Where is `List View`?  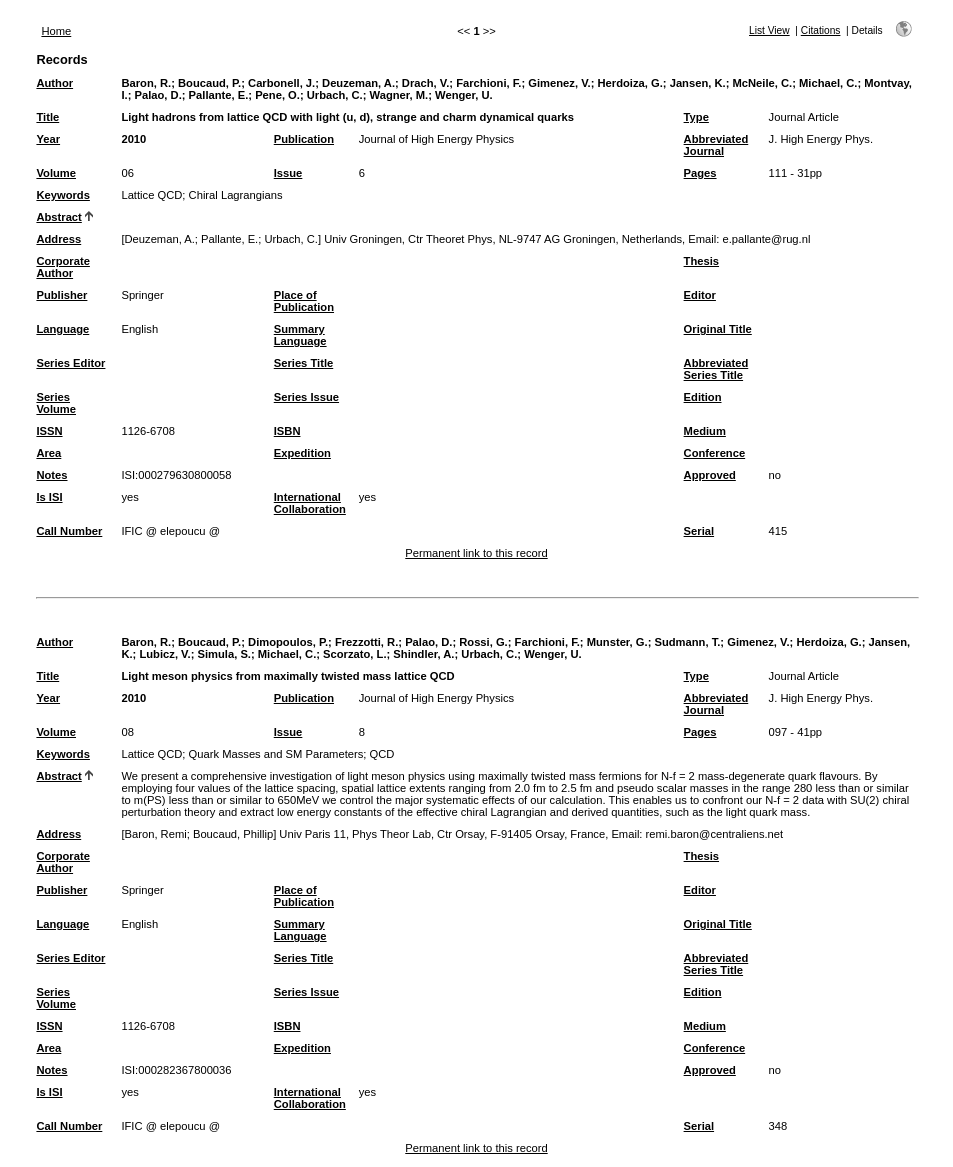
List View is located at coordinates (769, 30).